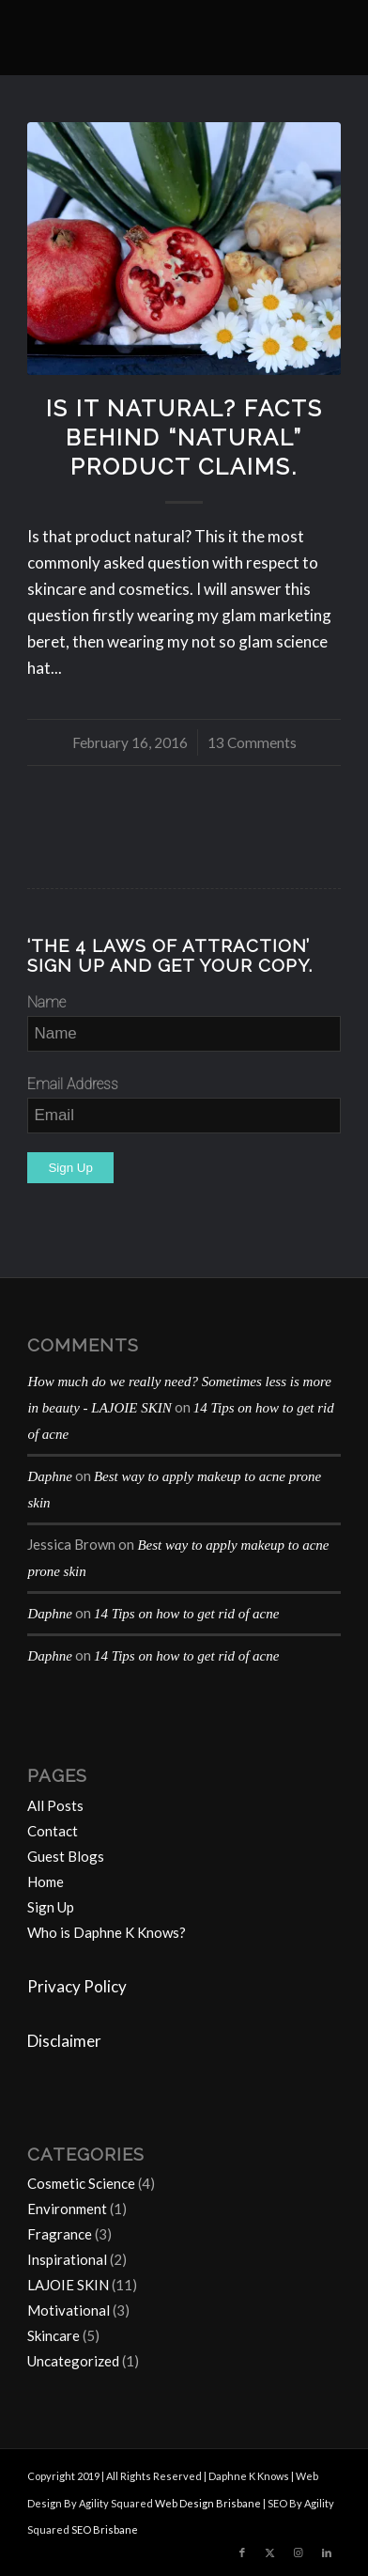 Image resolution: width=368 pixels, height=2576 pixels. What do you see at coordinates (208, 2503) in the screenshot?
I see `Web Design Brisbane` at bounding box center [208, 2503].